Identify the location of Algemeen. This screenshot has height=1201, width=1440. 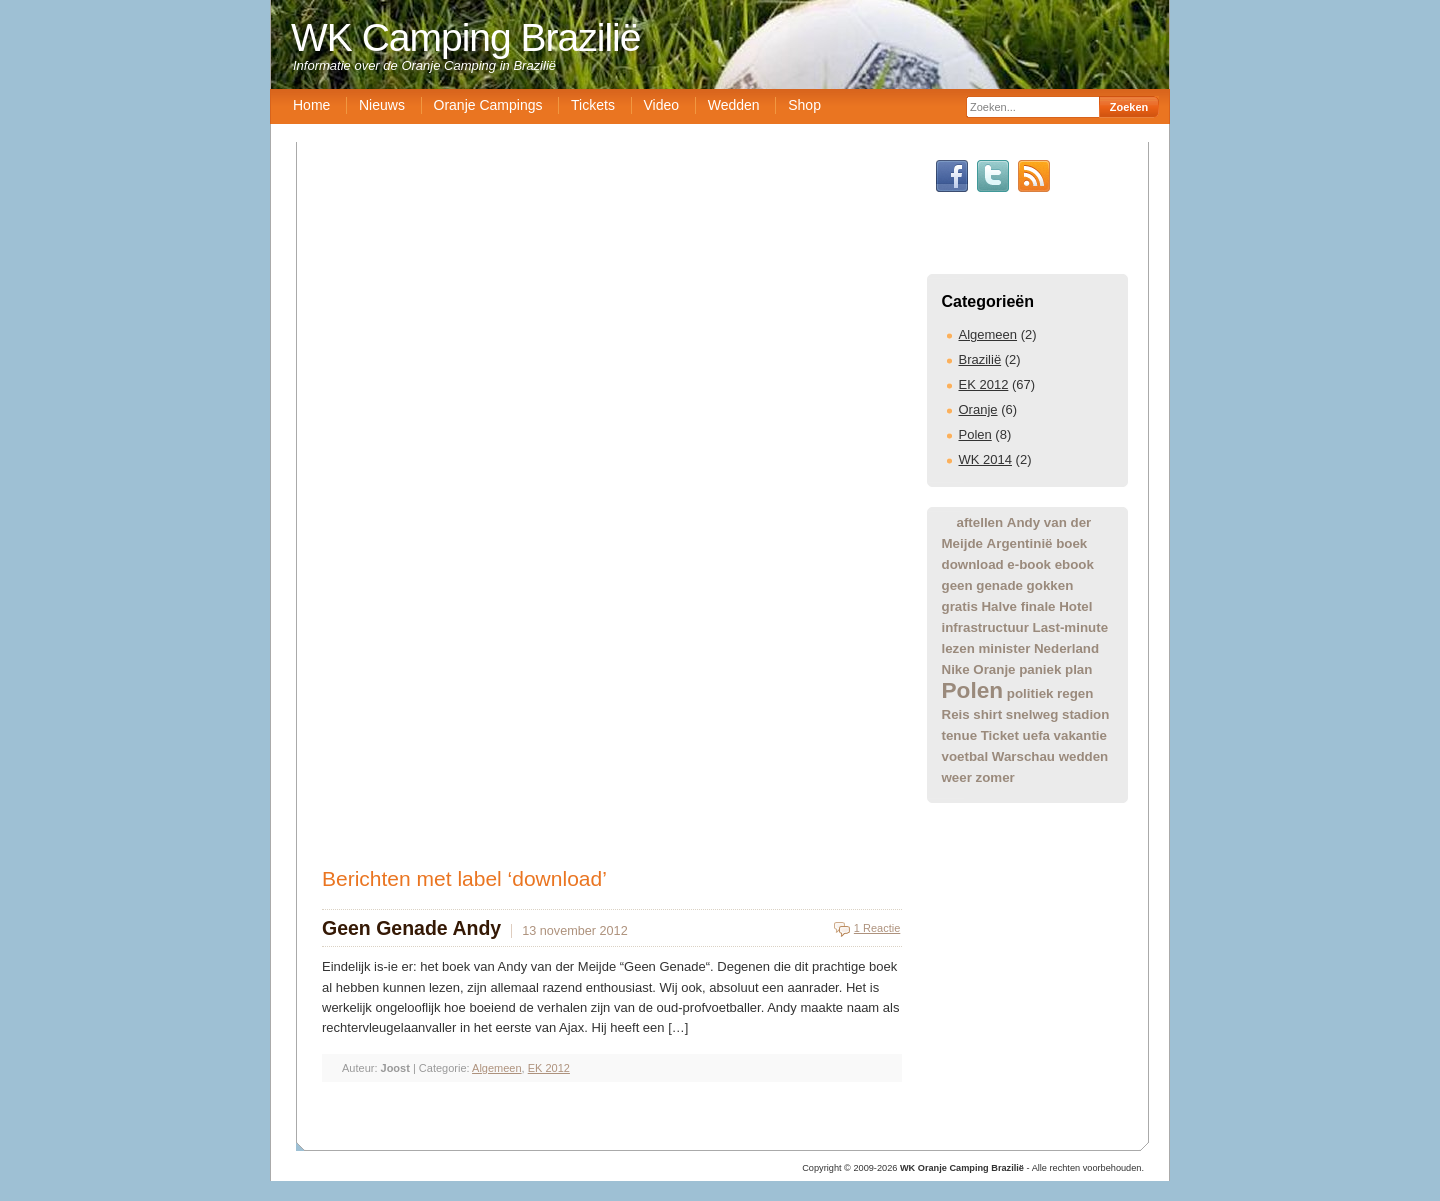
(988, 334).